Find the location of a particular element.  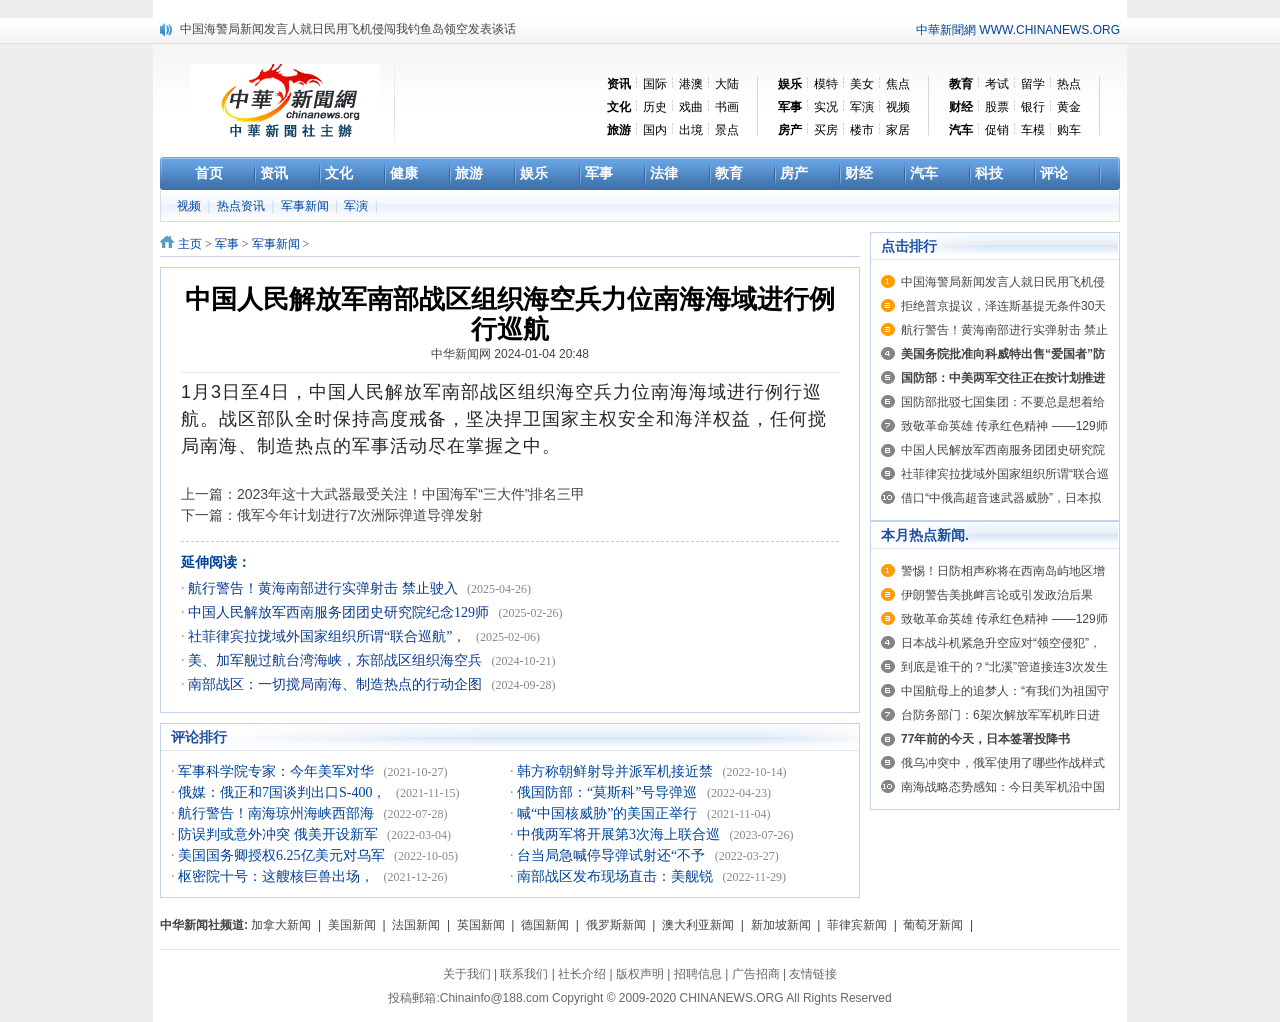

国内 is located at coordinates (655, 130).